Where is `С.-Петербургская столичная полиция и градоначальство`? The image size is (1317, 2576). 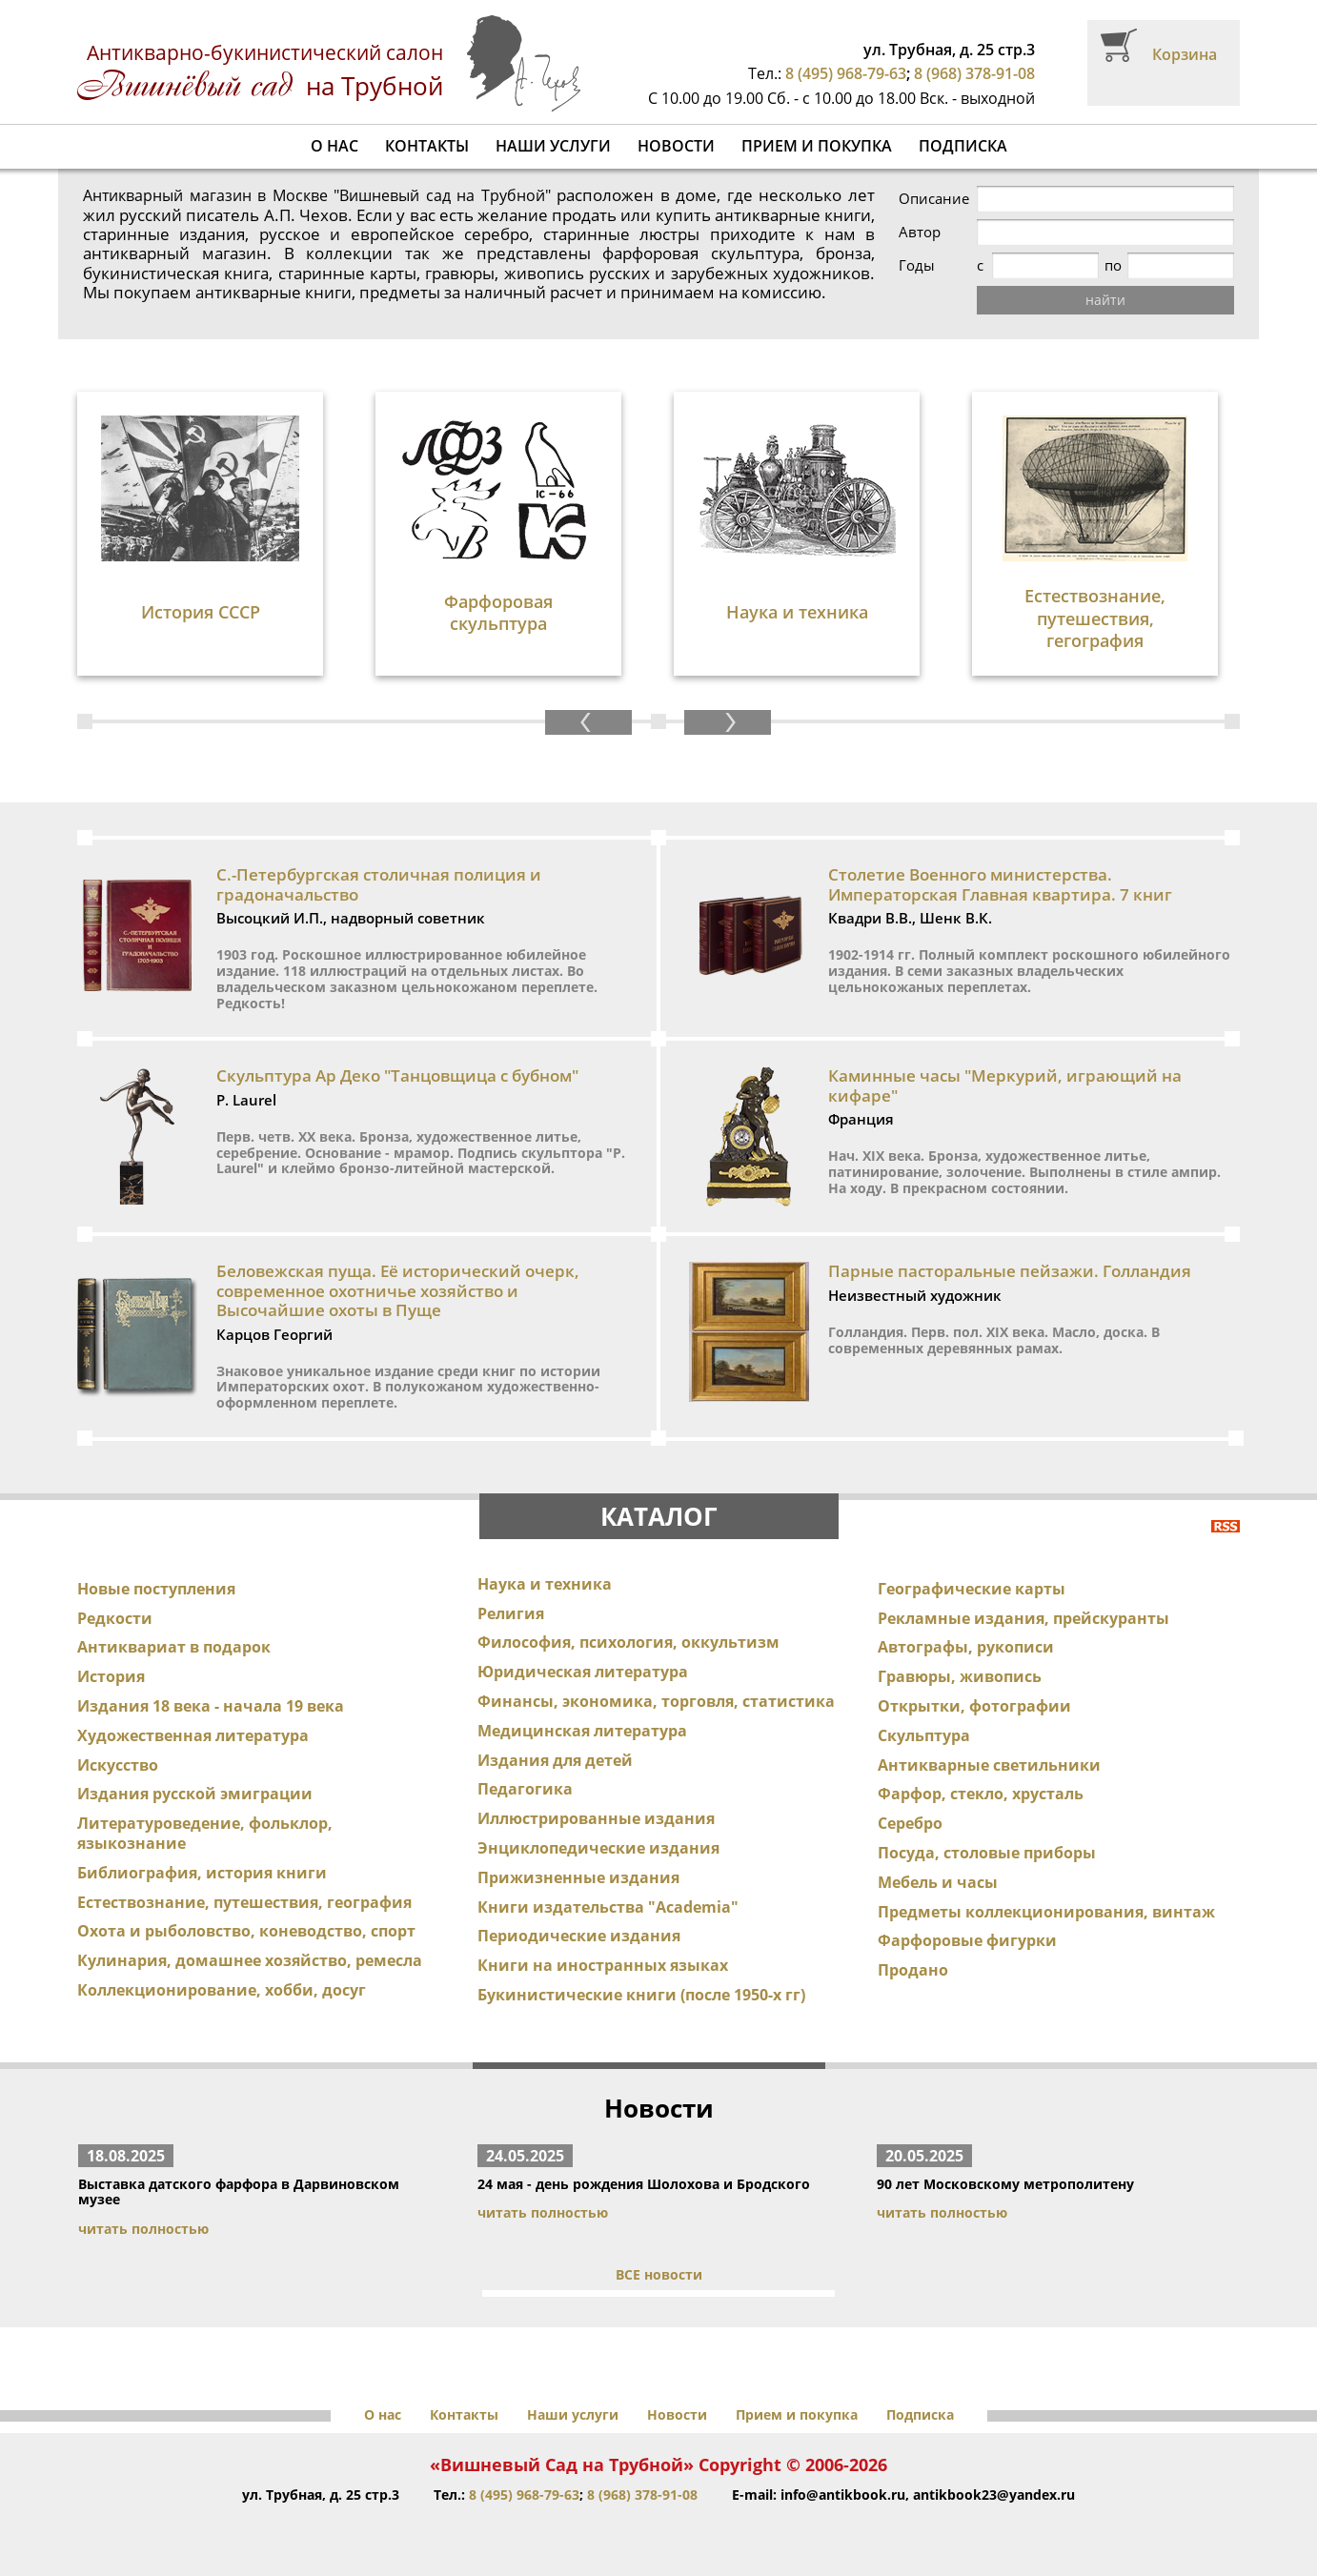 С.-Петербургская столичная полиция и градоначальство is located at coordinates (378, 883).